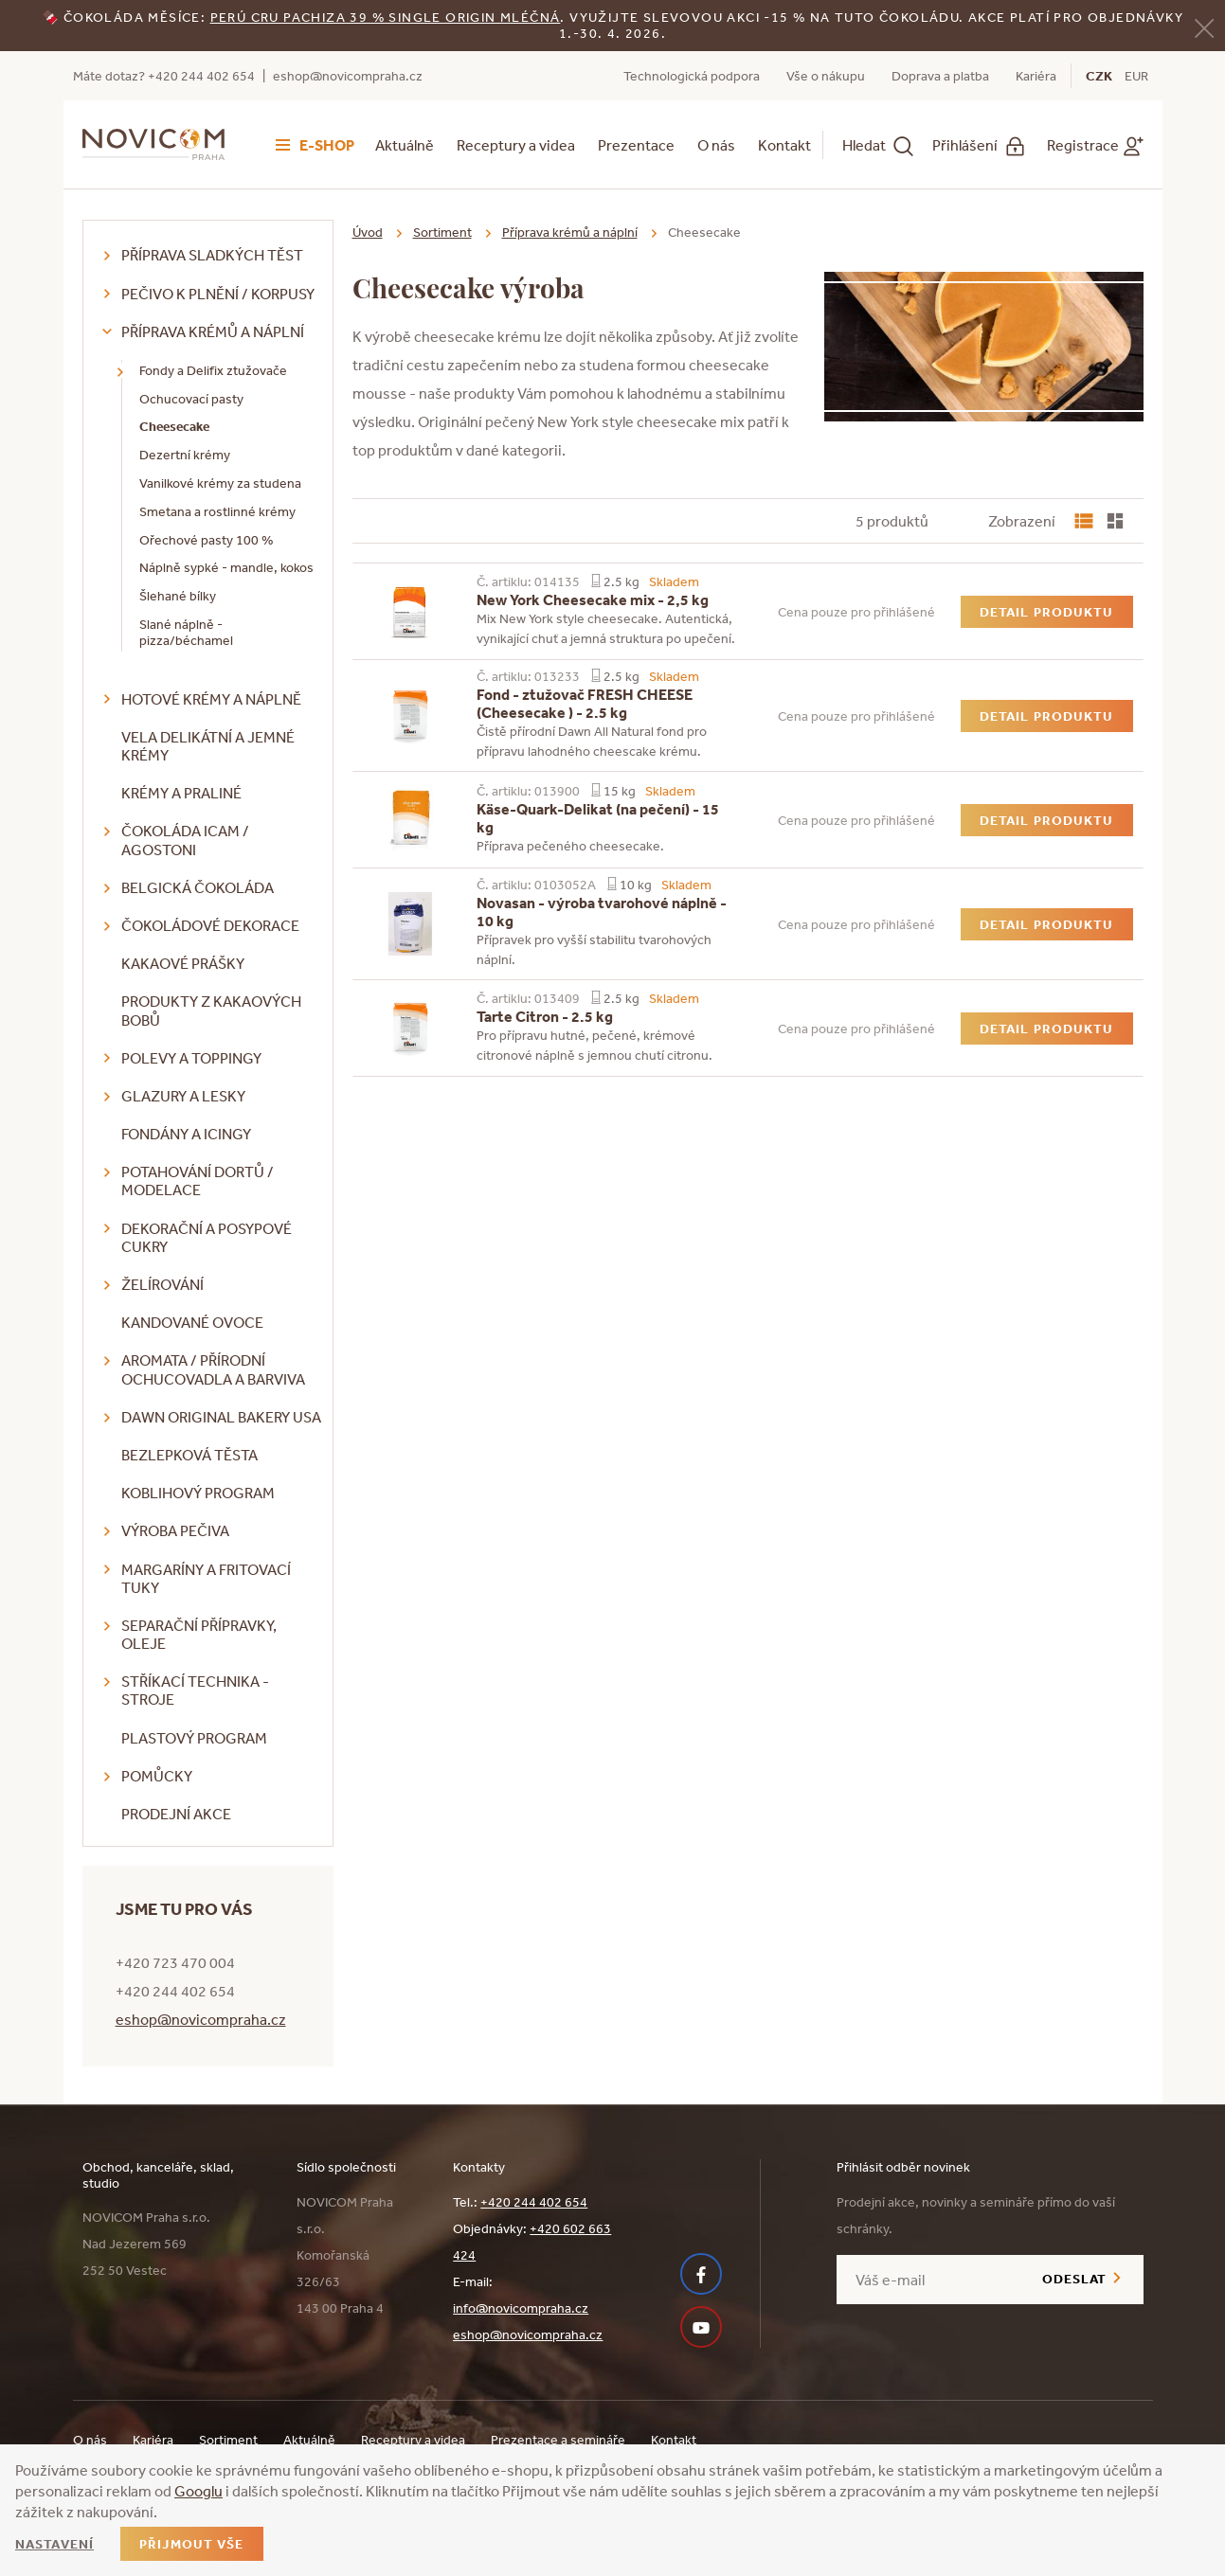 This screenshot has height=2576, width=1225. I want to click on Doprava a platba, so click(940, 75).